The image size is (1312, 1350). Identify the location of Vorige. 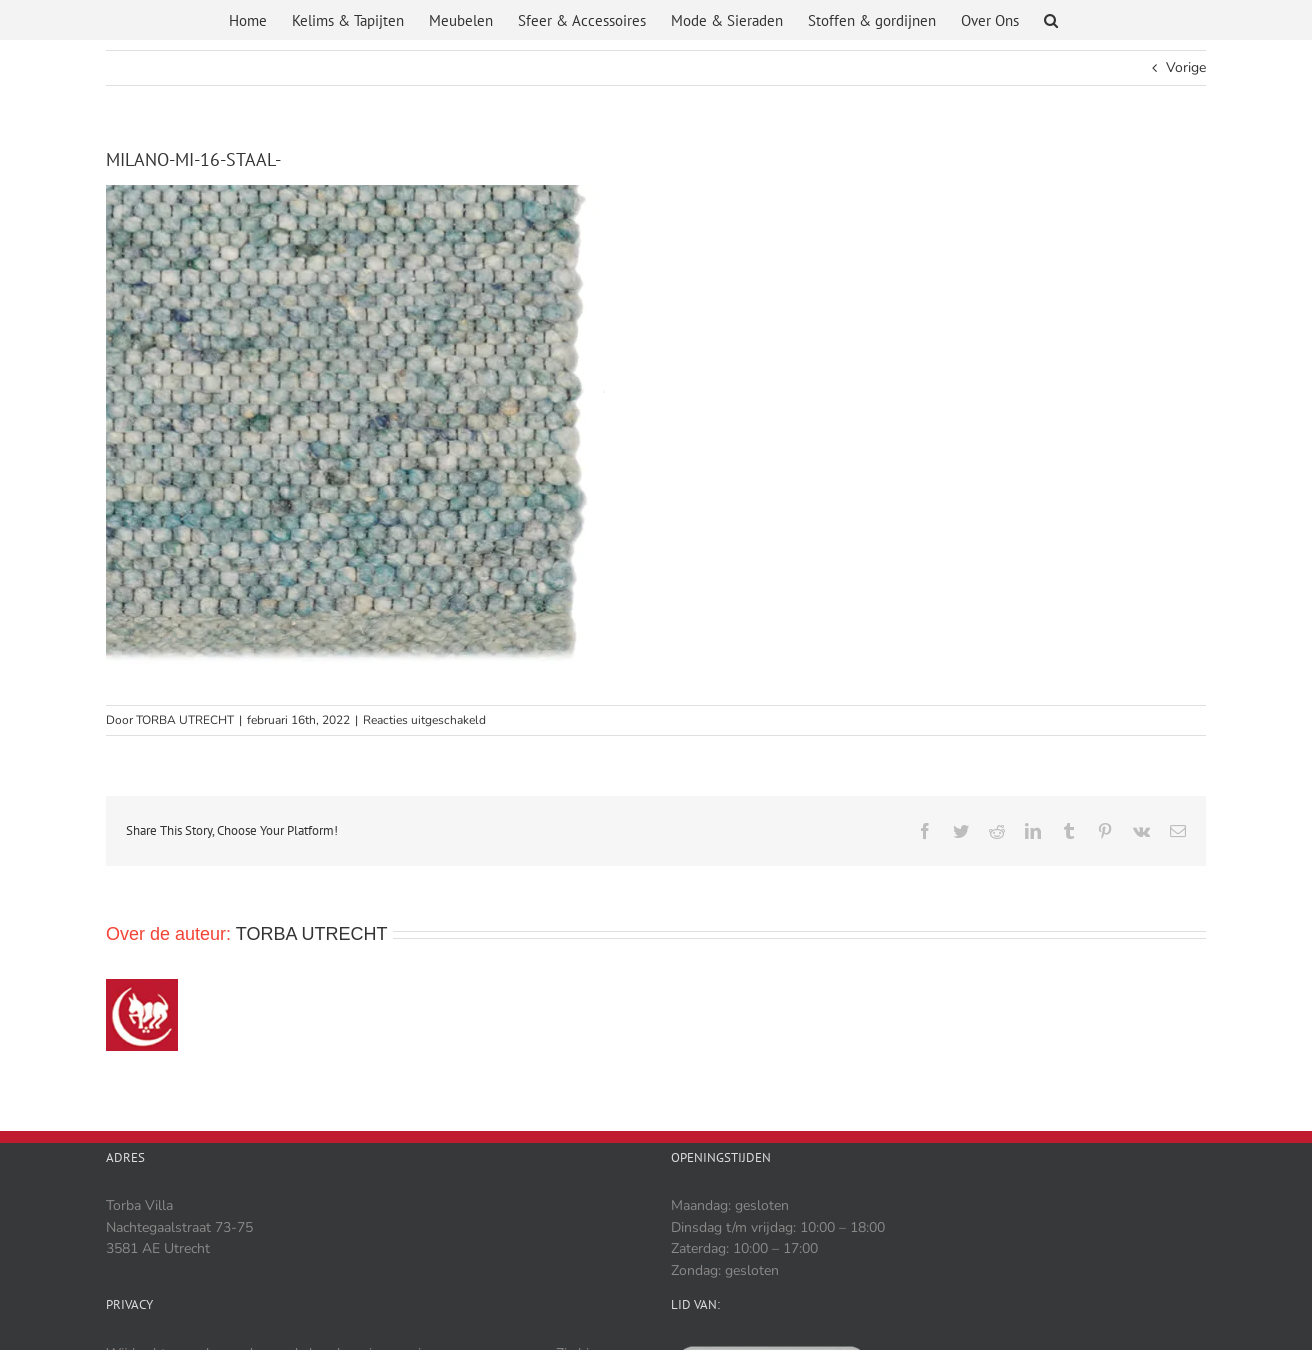
(1186, 67).